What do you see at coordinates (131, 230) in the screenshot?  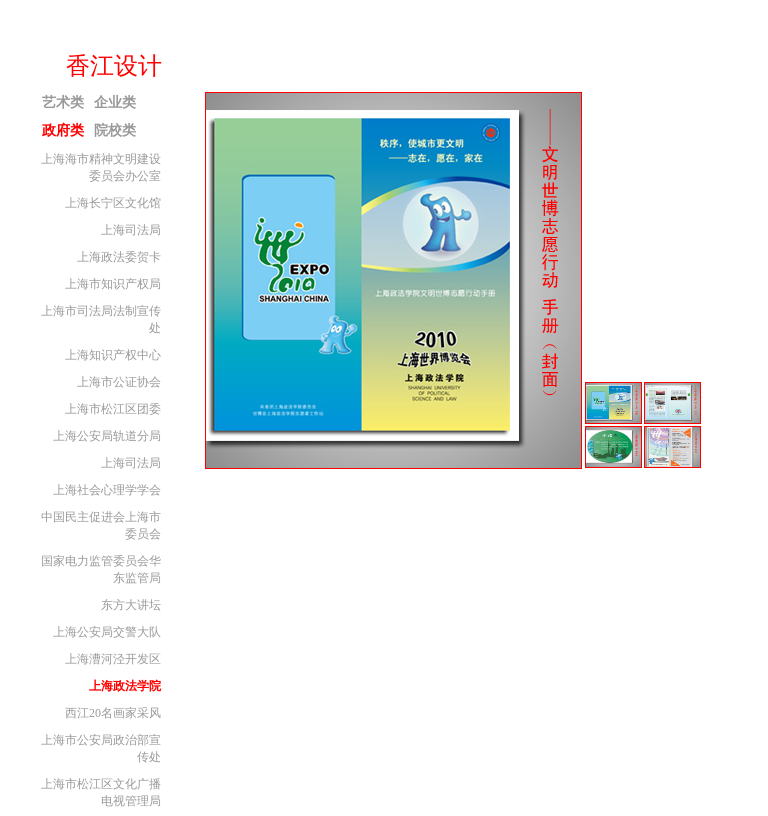 I see `上海司法局` at bounding box center [131, 230].